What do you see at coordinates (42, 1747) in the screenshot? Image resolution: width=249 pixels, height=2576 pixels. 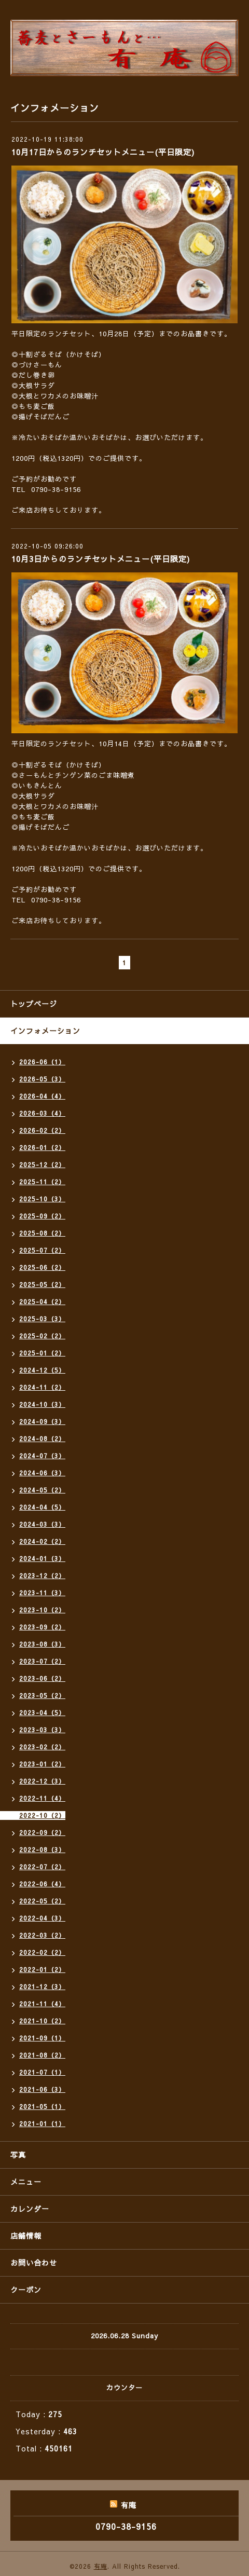 I see `2023-02（2）` at bounding box center [42, 1747].